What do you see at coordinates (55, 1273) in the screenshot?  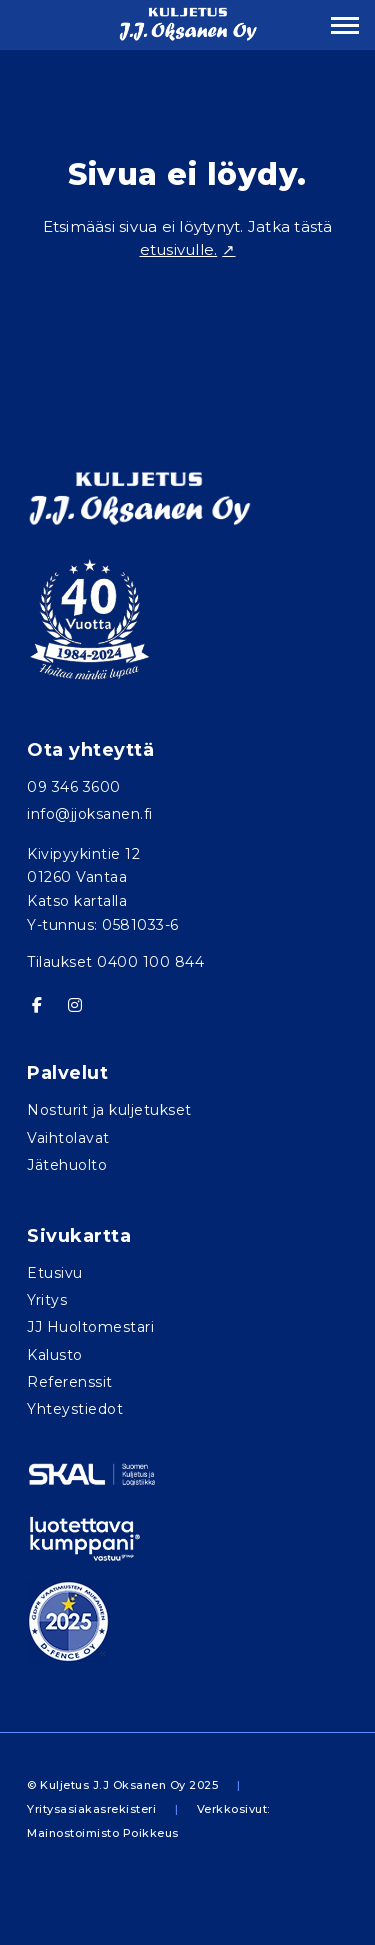 I see `Etusivu` at bounding box center [55, 1273].